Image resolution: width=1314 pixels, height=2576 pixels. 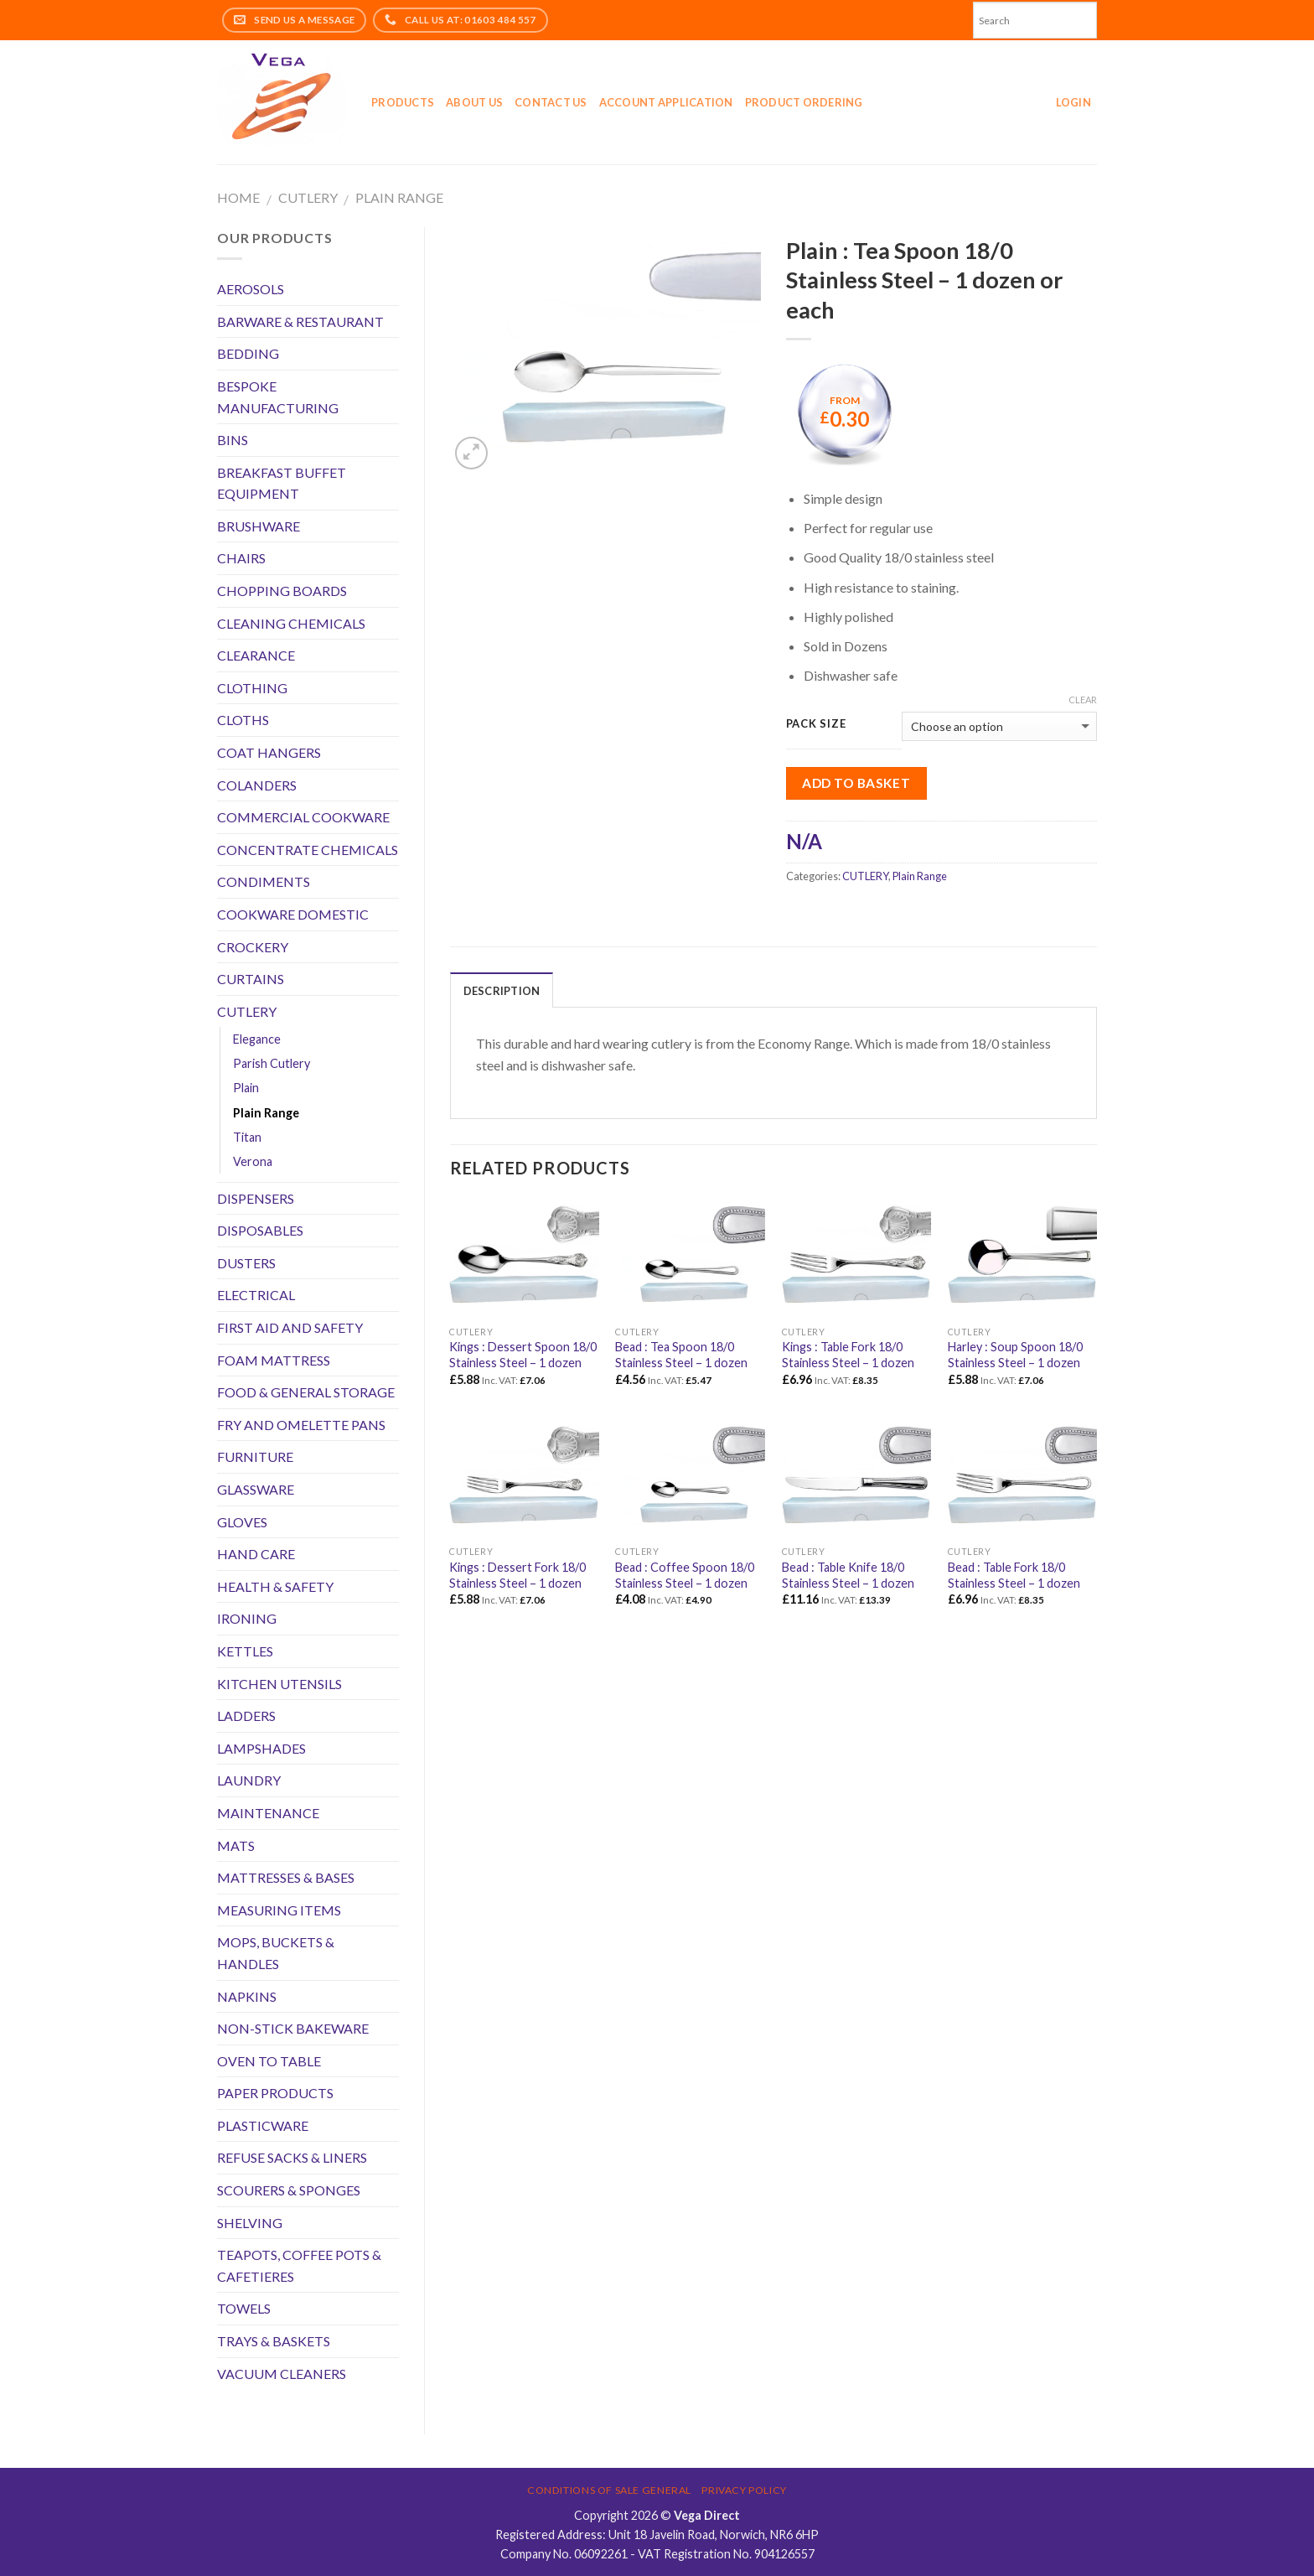 What do you see at coordinates (269, 752) in the screenshot?
I see `COAT HANGERS` at bounding box center [269, 752].